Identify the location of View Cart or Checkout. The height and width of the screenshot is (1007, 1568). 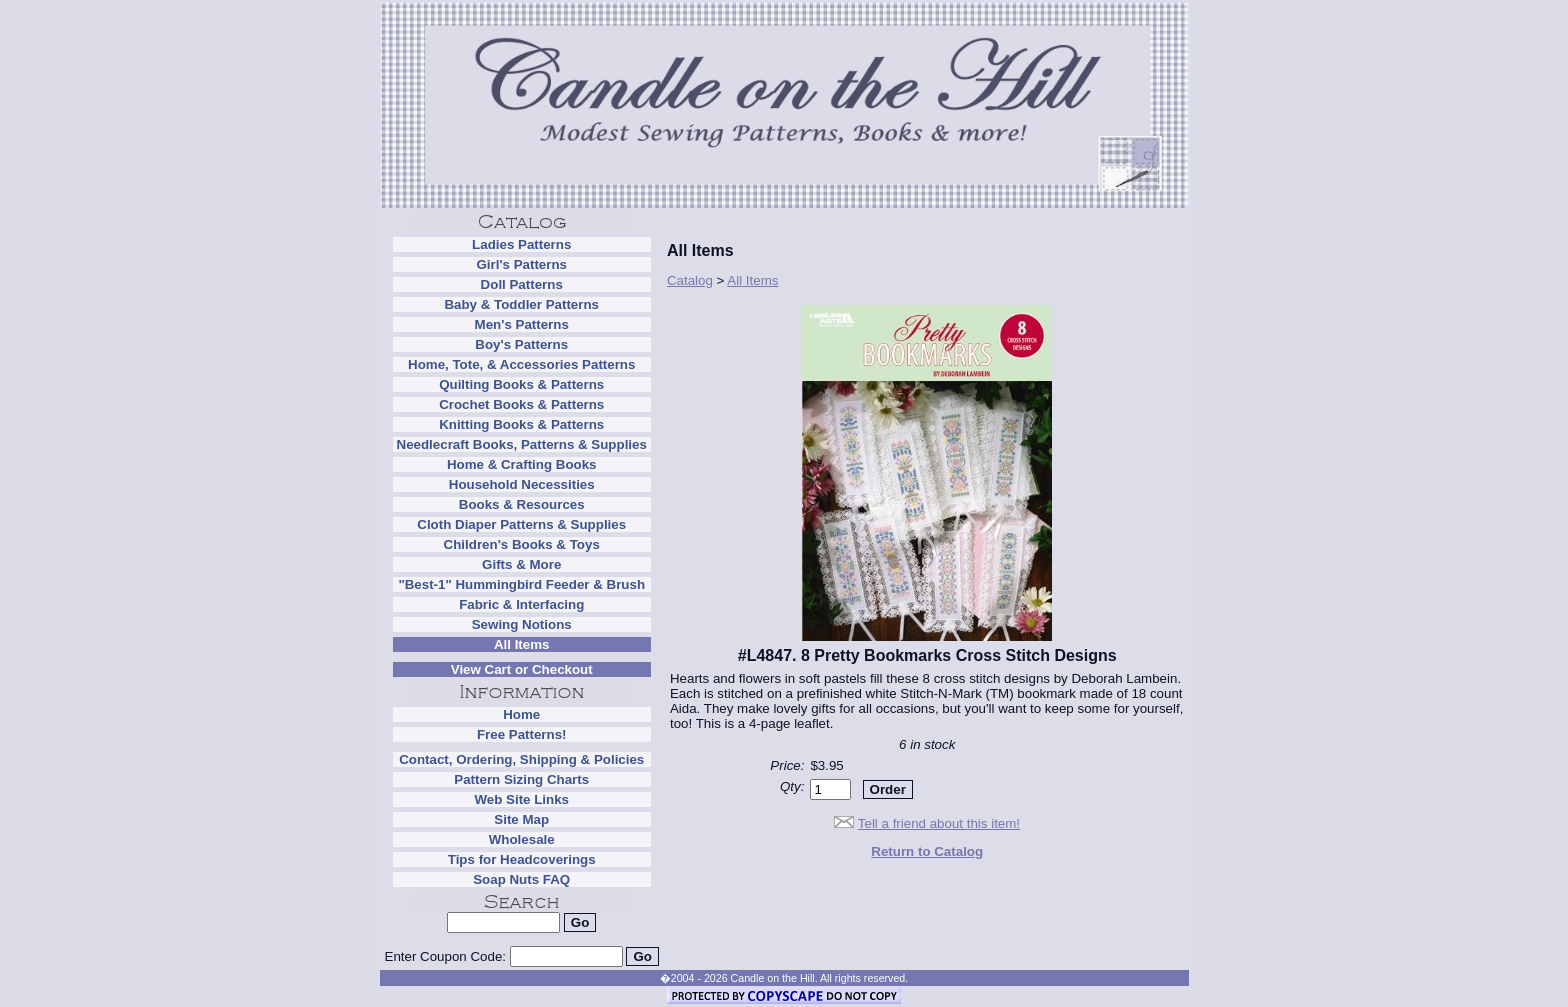
(522, 669).